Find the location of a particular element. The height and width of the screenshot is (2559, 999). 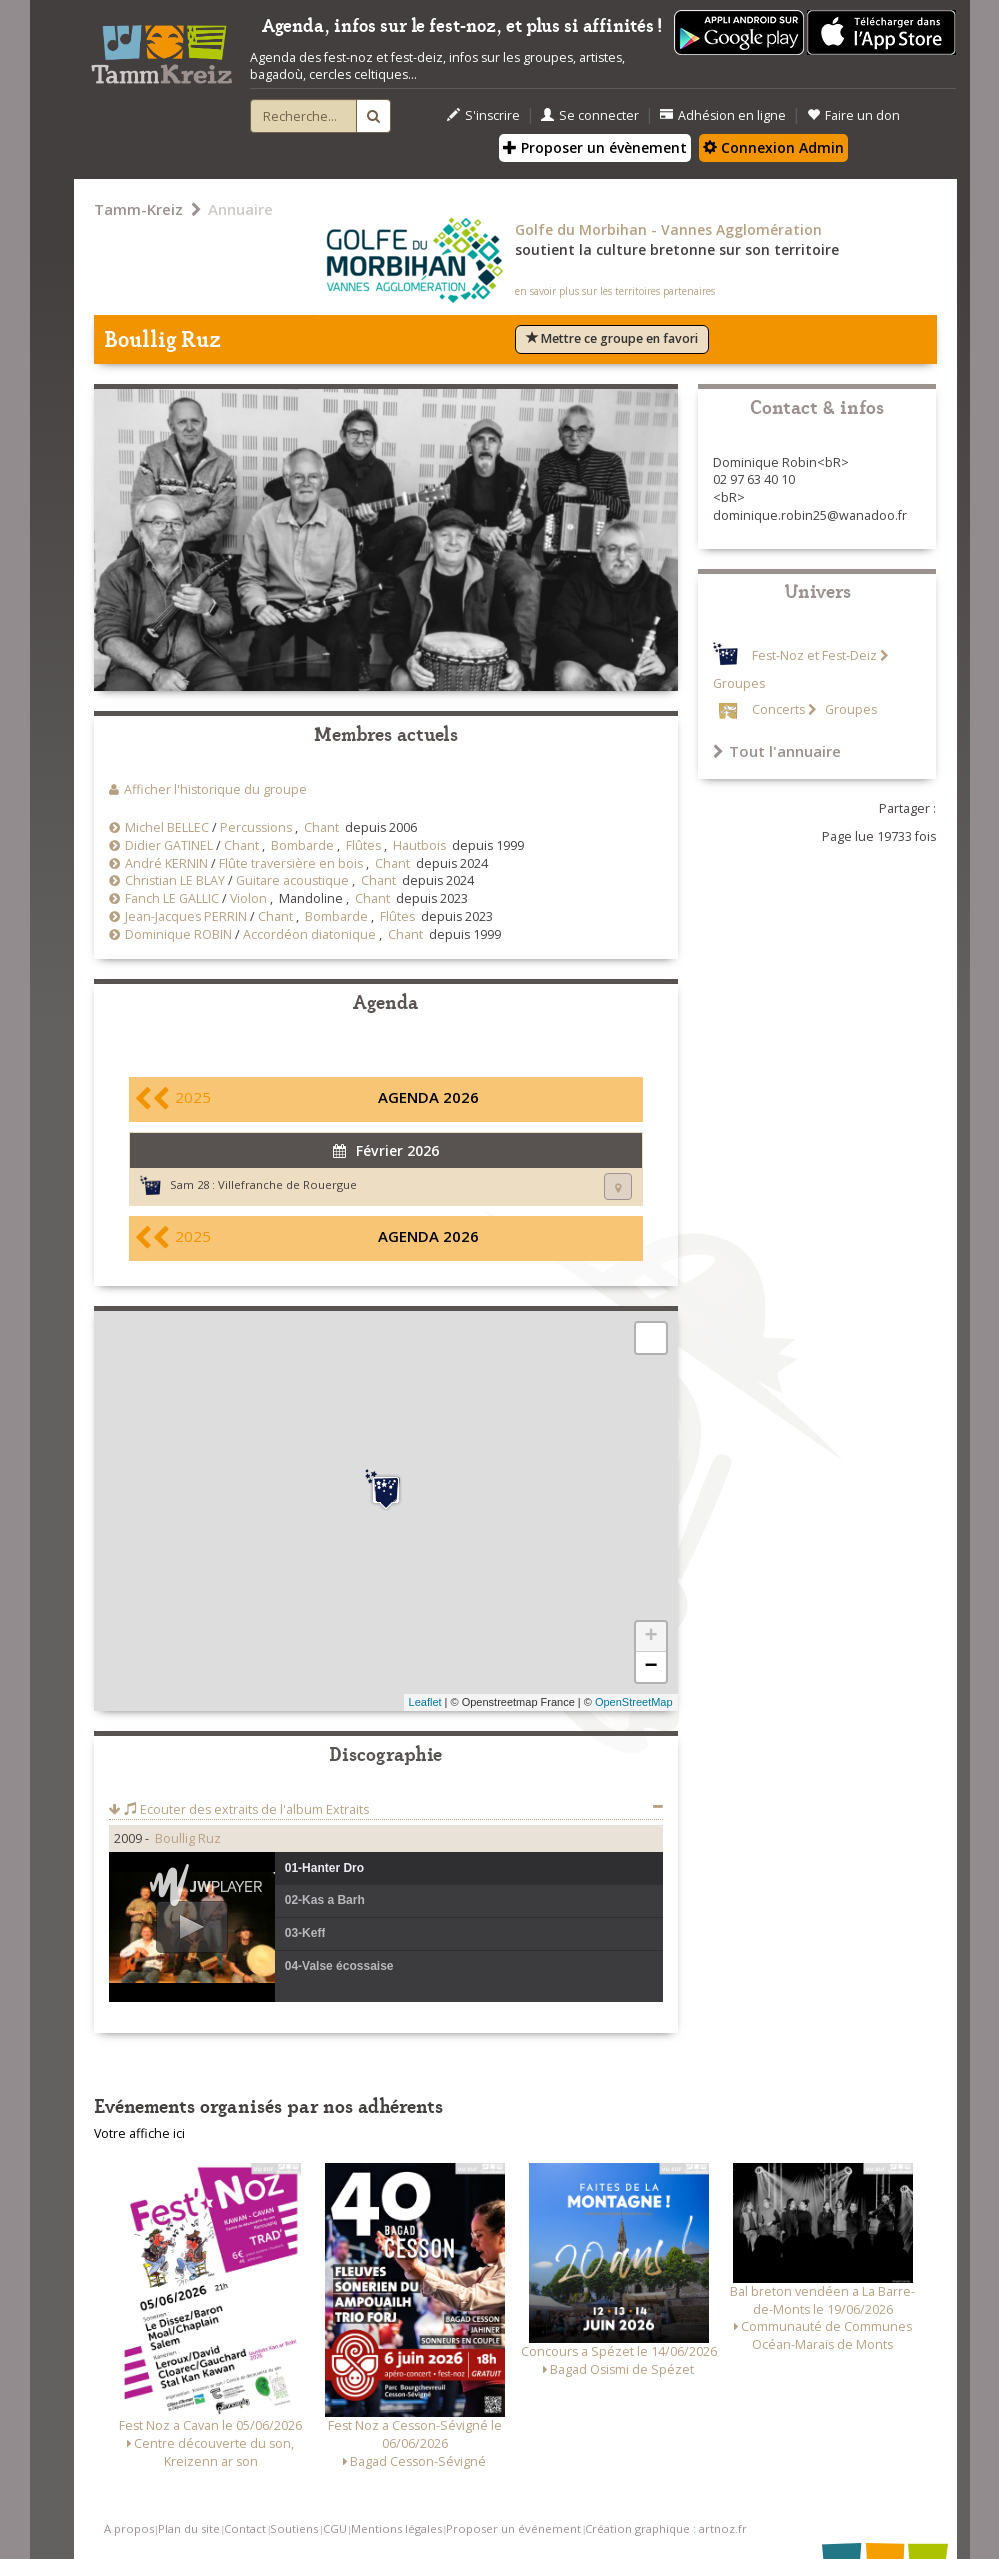

+ [button] is located at coordinates (650, 1637).